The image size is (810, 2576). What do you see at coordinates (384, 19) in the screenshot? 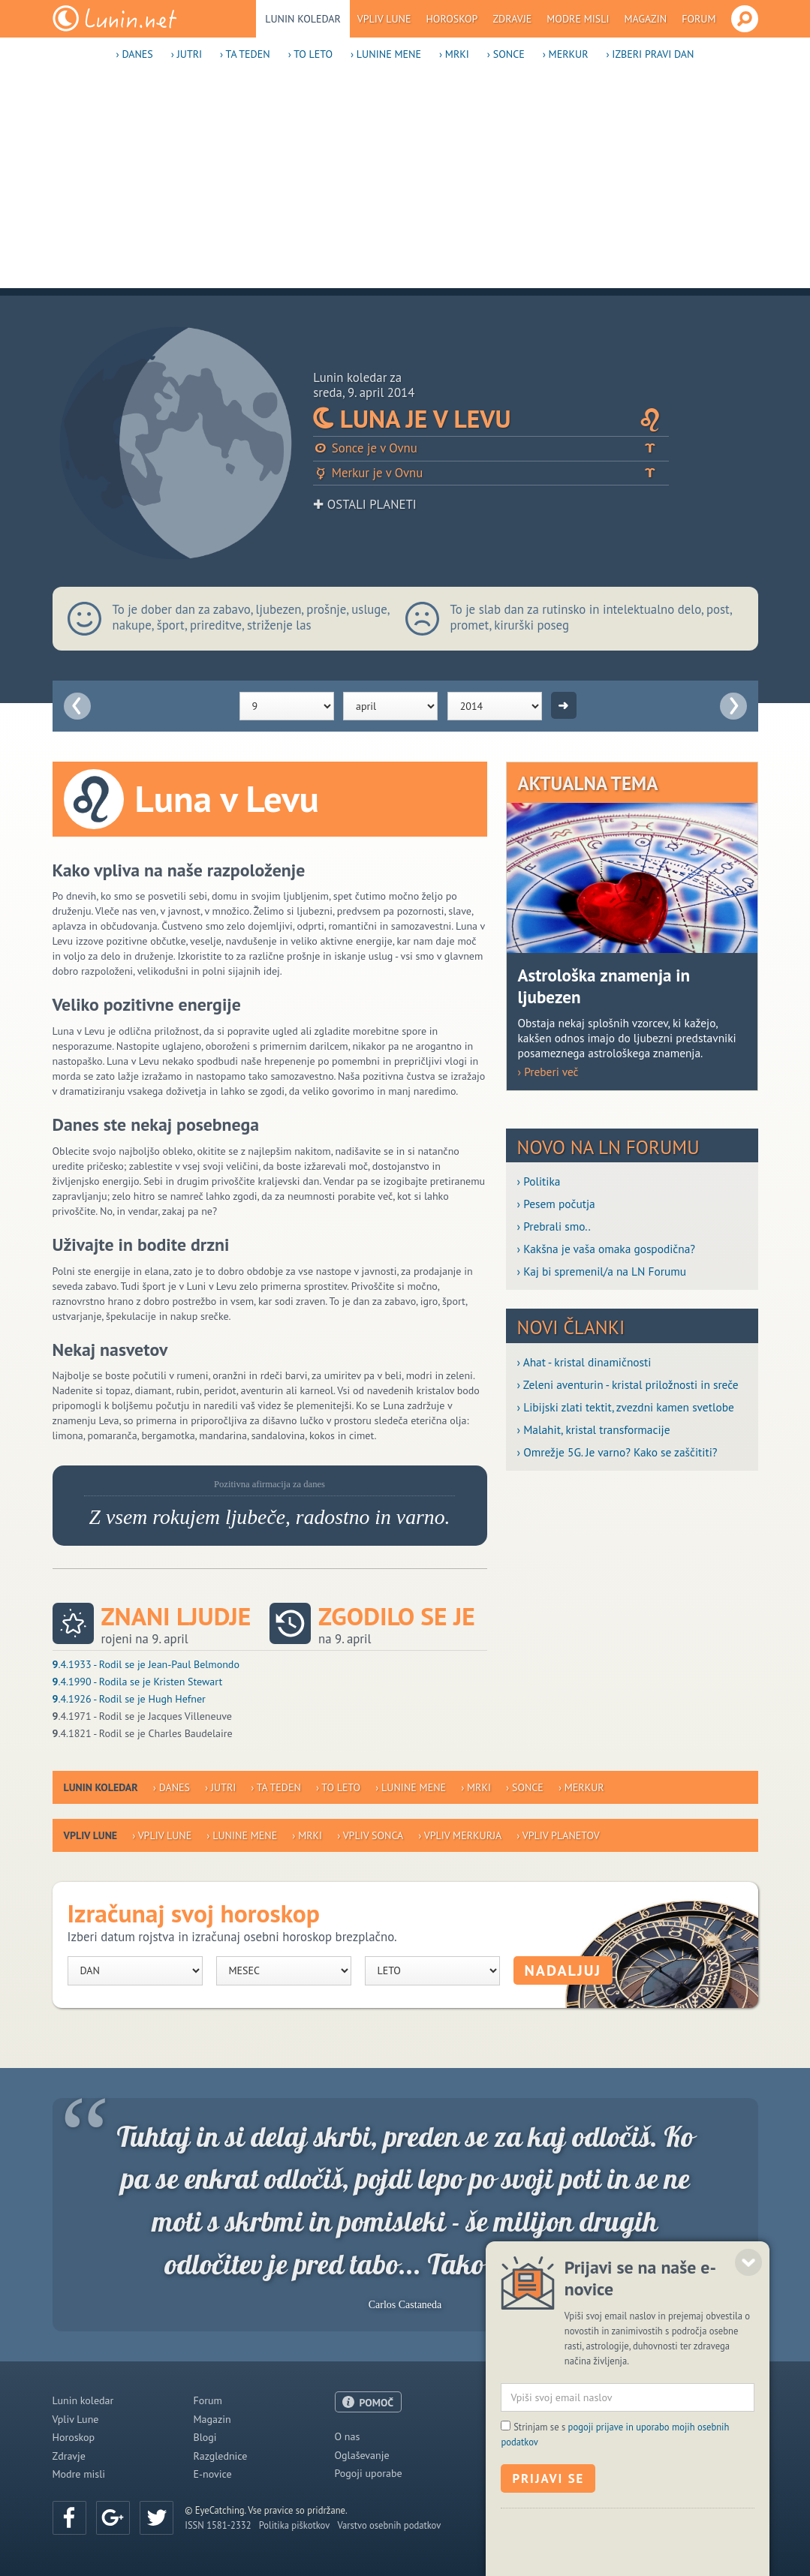
I see `Vpliv Lune` at bounding box center [384, 19].